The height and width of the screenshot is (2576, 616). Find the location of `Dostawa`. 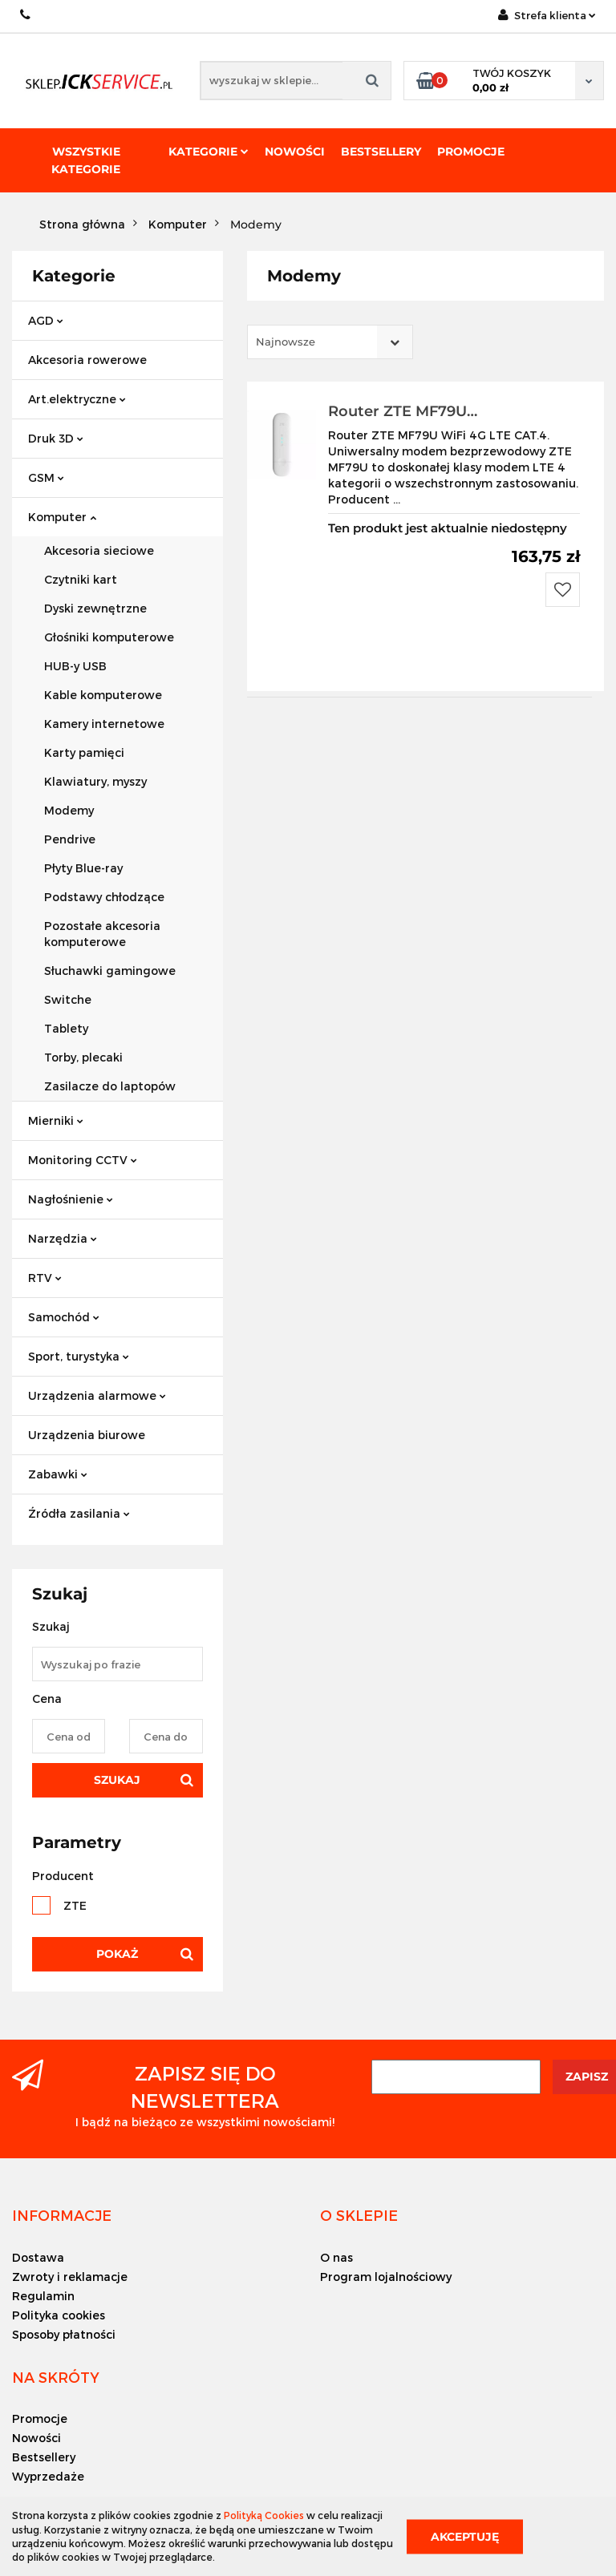

Dostawa is located at coordinates (38, 2257).